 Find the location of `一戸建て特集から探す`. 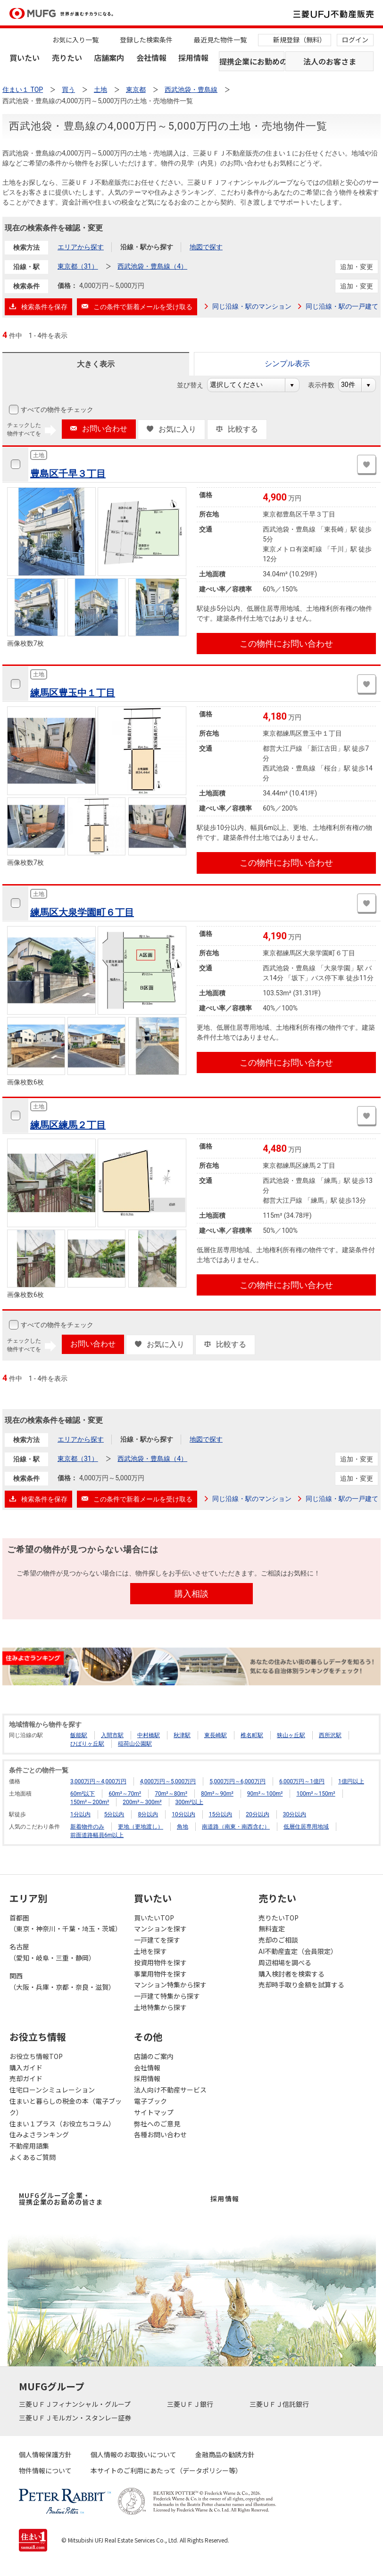

一戸建て特集から探す is located at coordinates (167, 1996).